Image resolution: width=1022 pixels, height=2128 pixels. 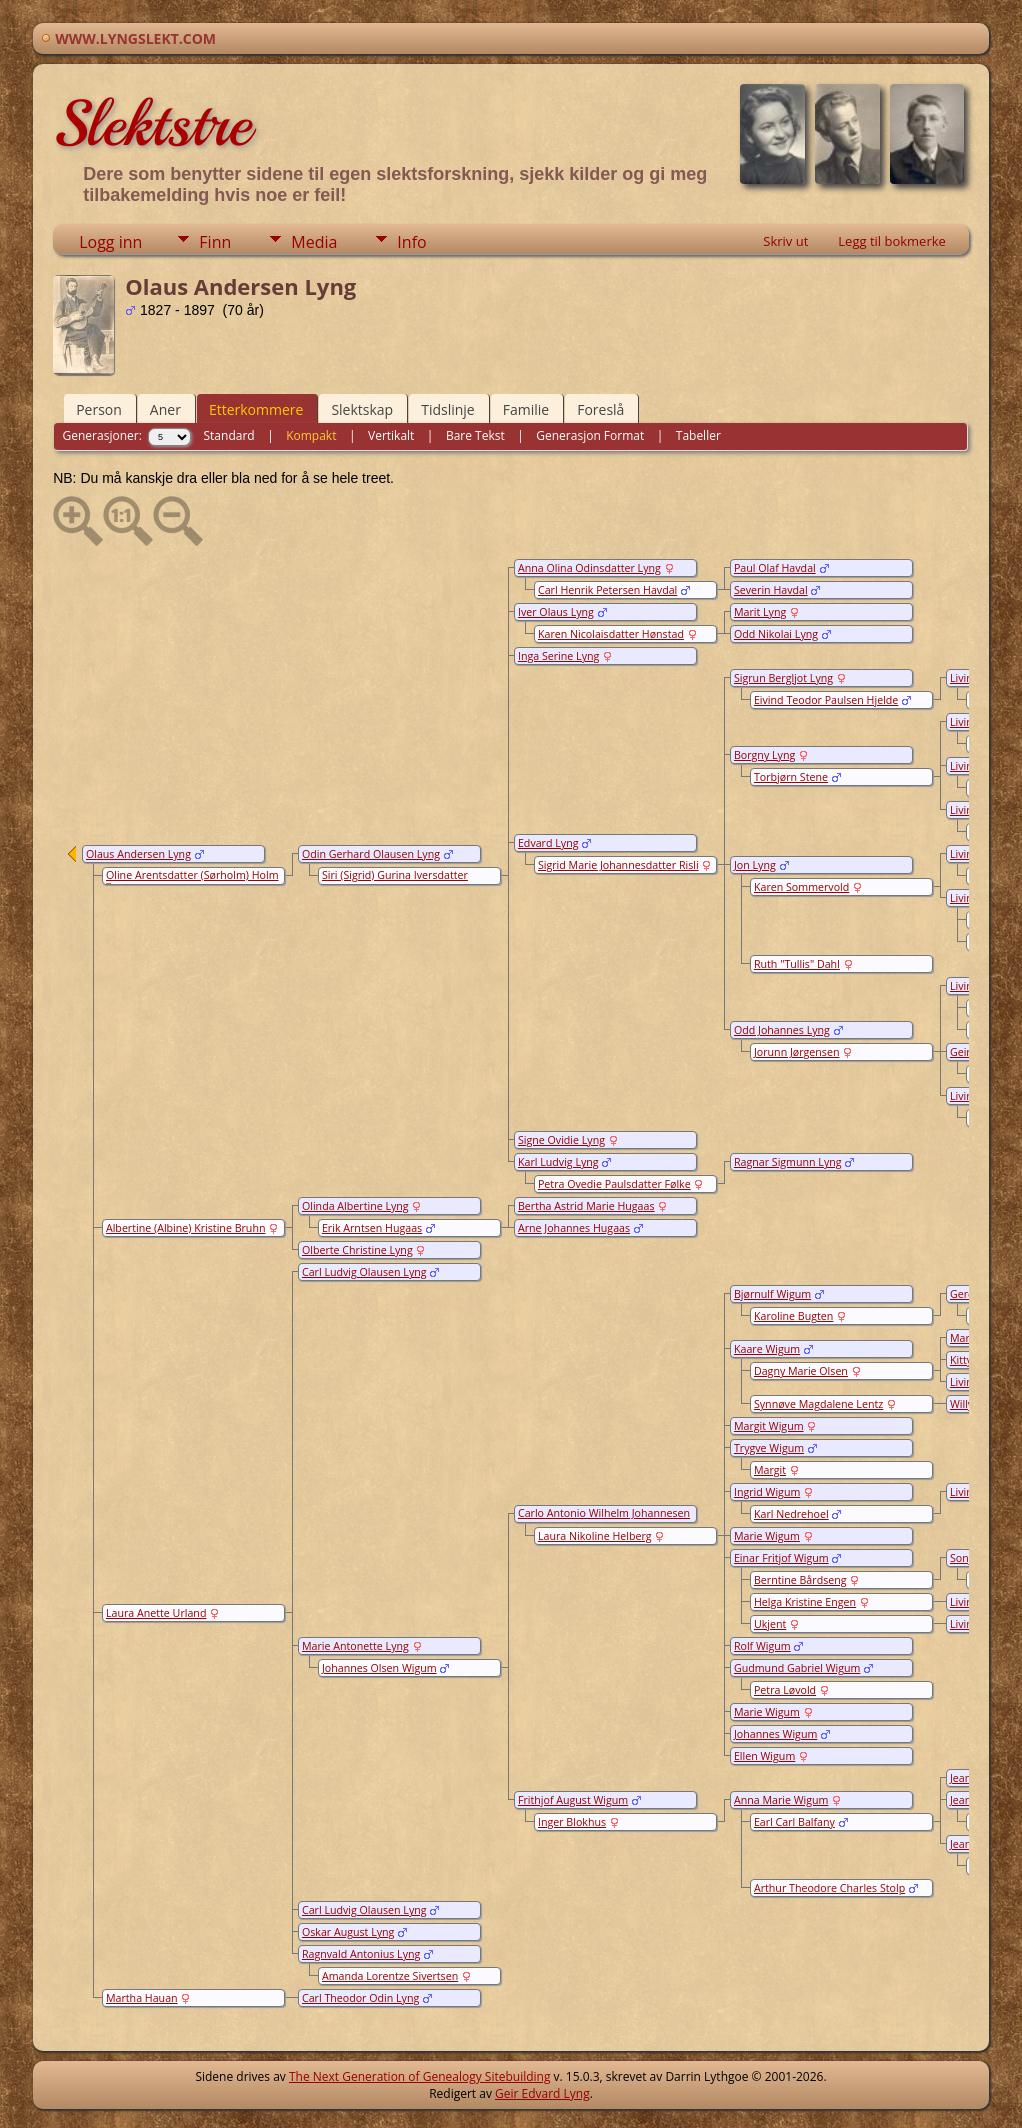 What do you see at coordinates (769, 1426) in the screenshot?
I see `Margit Wigum` at bounding box center [769, 1426].